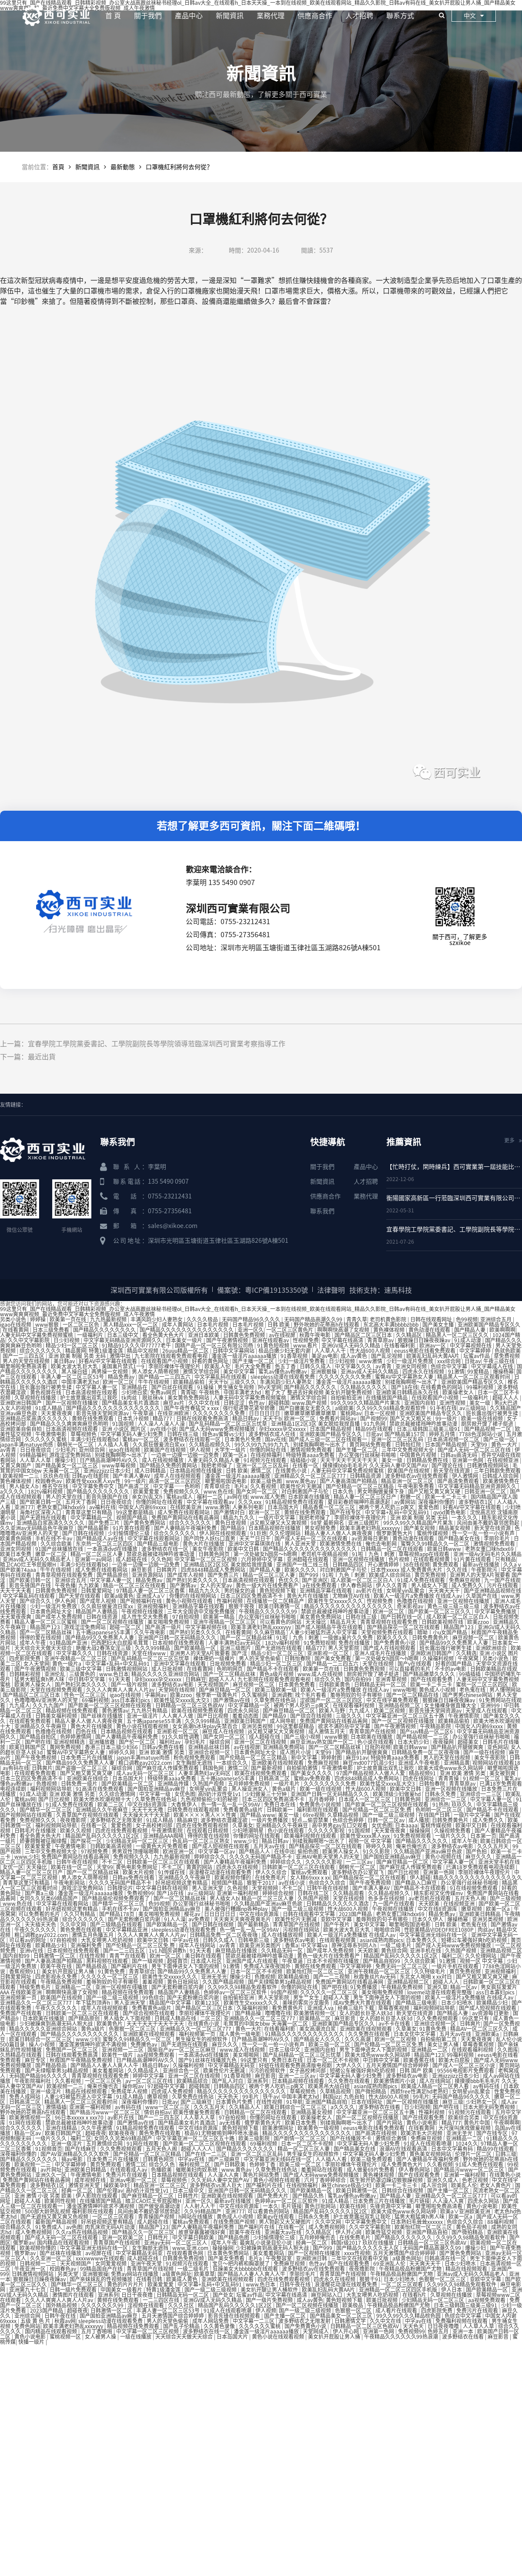 This screenshot has width=522, height=2576. I want to click on 国精产品一区一区三区有限公司杨, so click(214, 1345).